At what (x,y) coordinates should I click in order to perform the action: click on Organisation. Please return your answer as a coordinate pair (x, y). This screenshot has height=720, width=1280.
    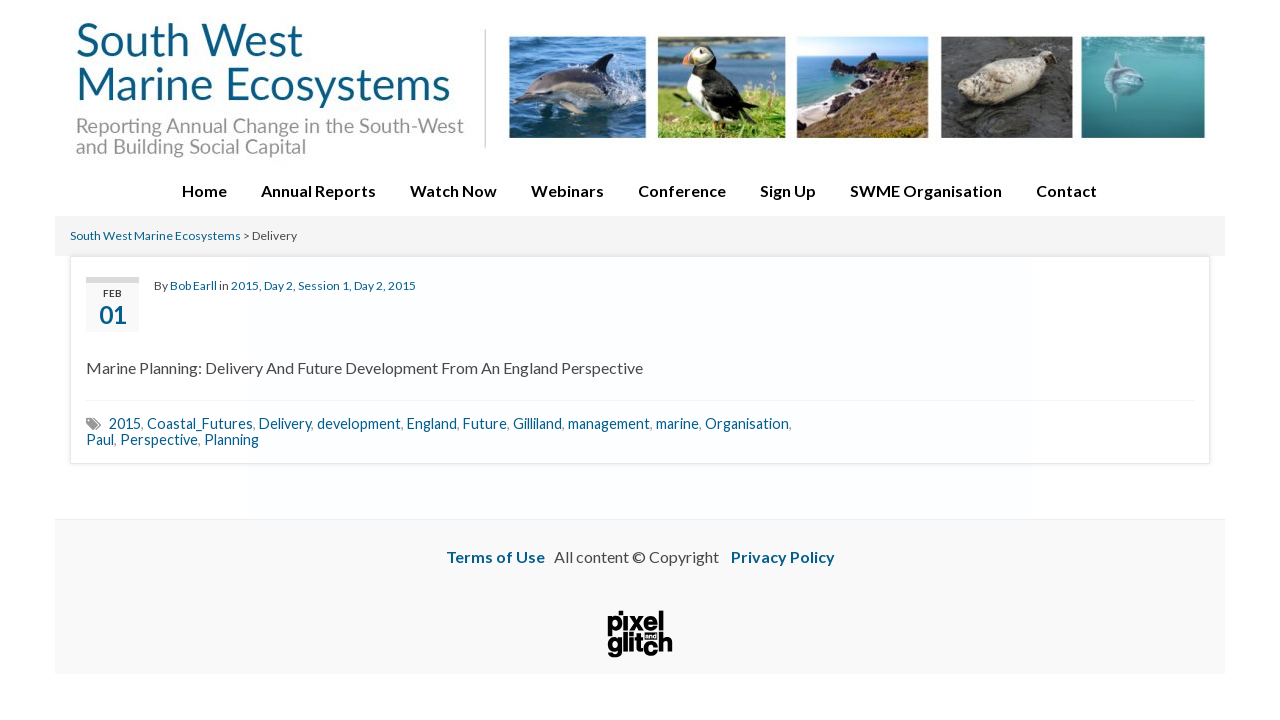
    Looking at the image, I should click on (747, 423).